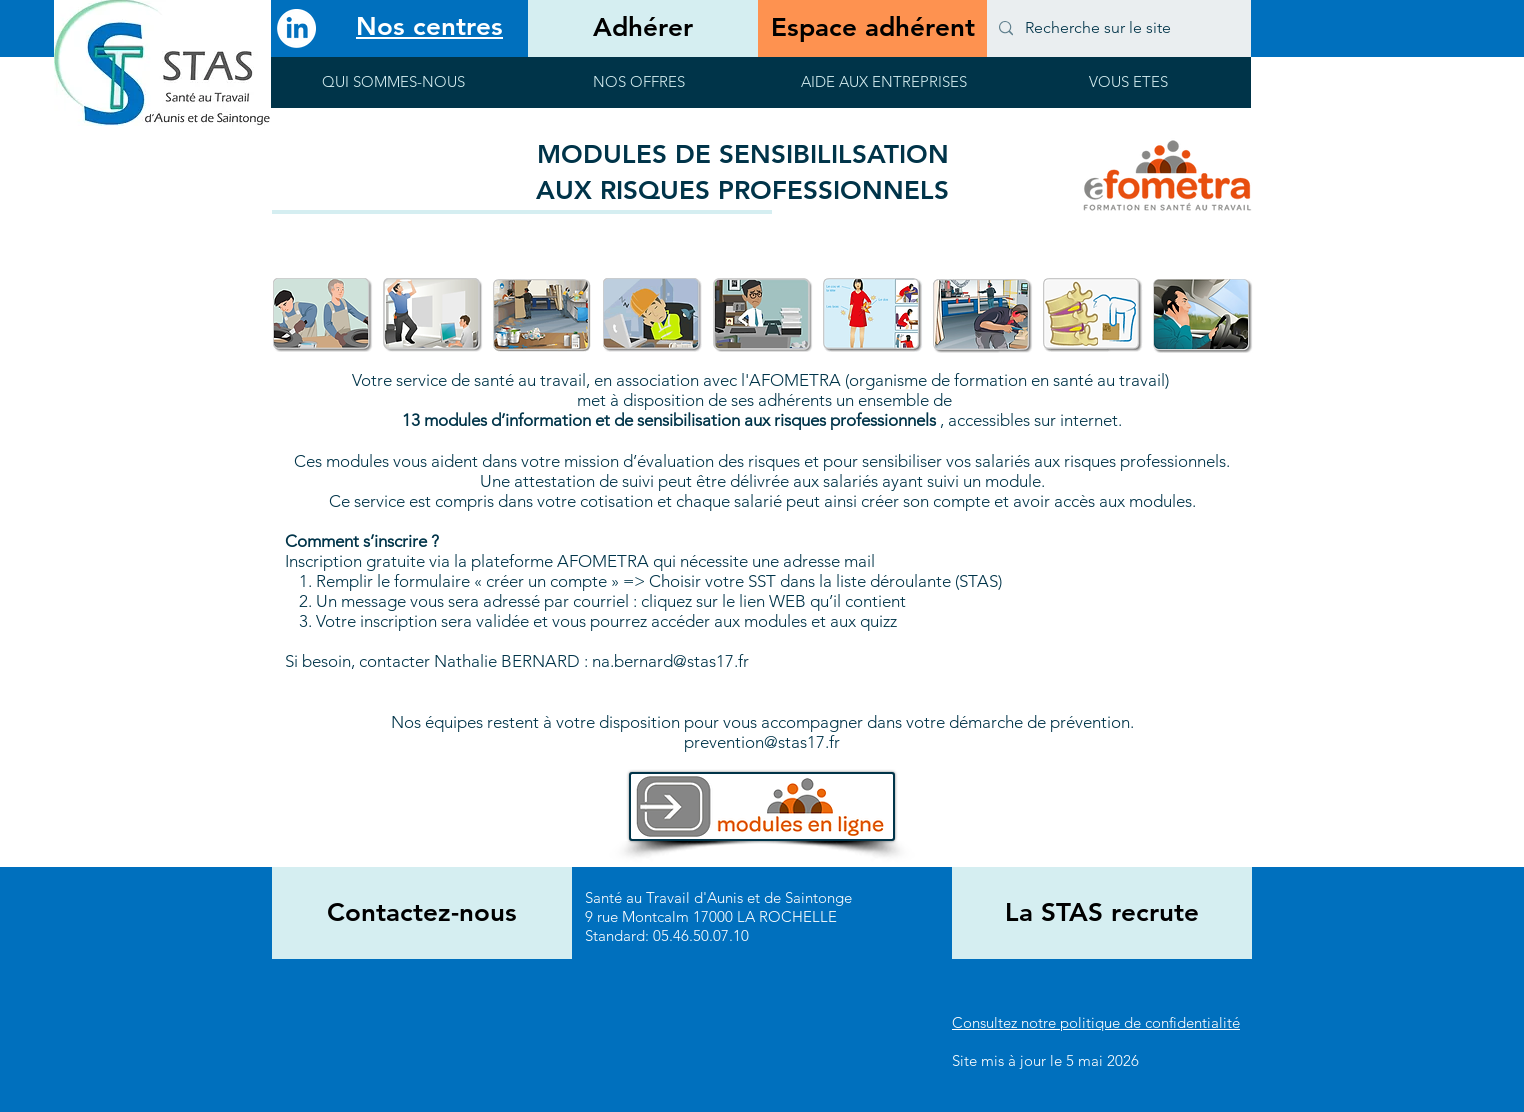 This screenshot has height=1112, width=1524. What do you see at coordinates (1102, 913) in the screenshot?
I see `[La STAS recrute]` at bounding box center [1102, 913].